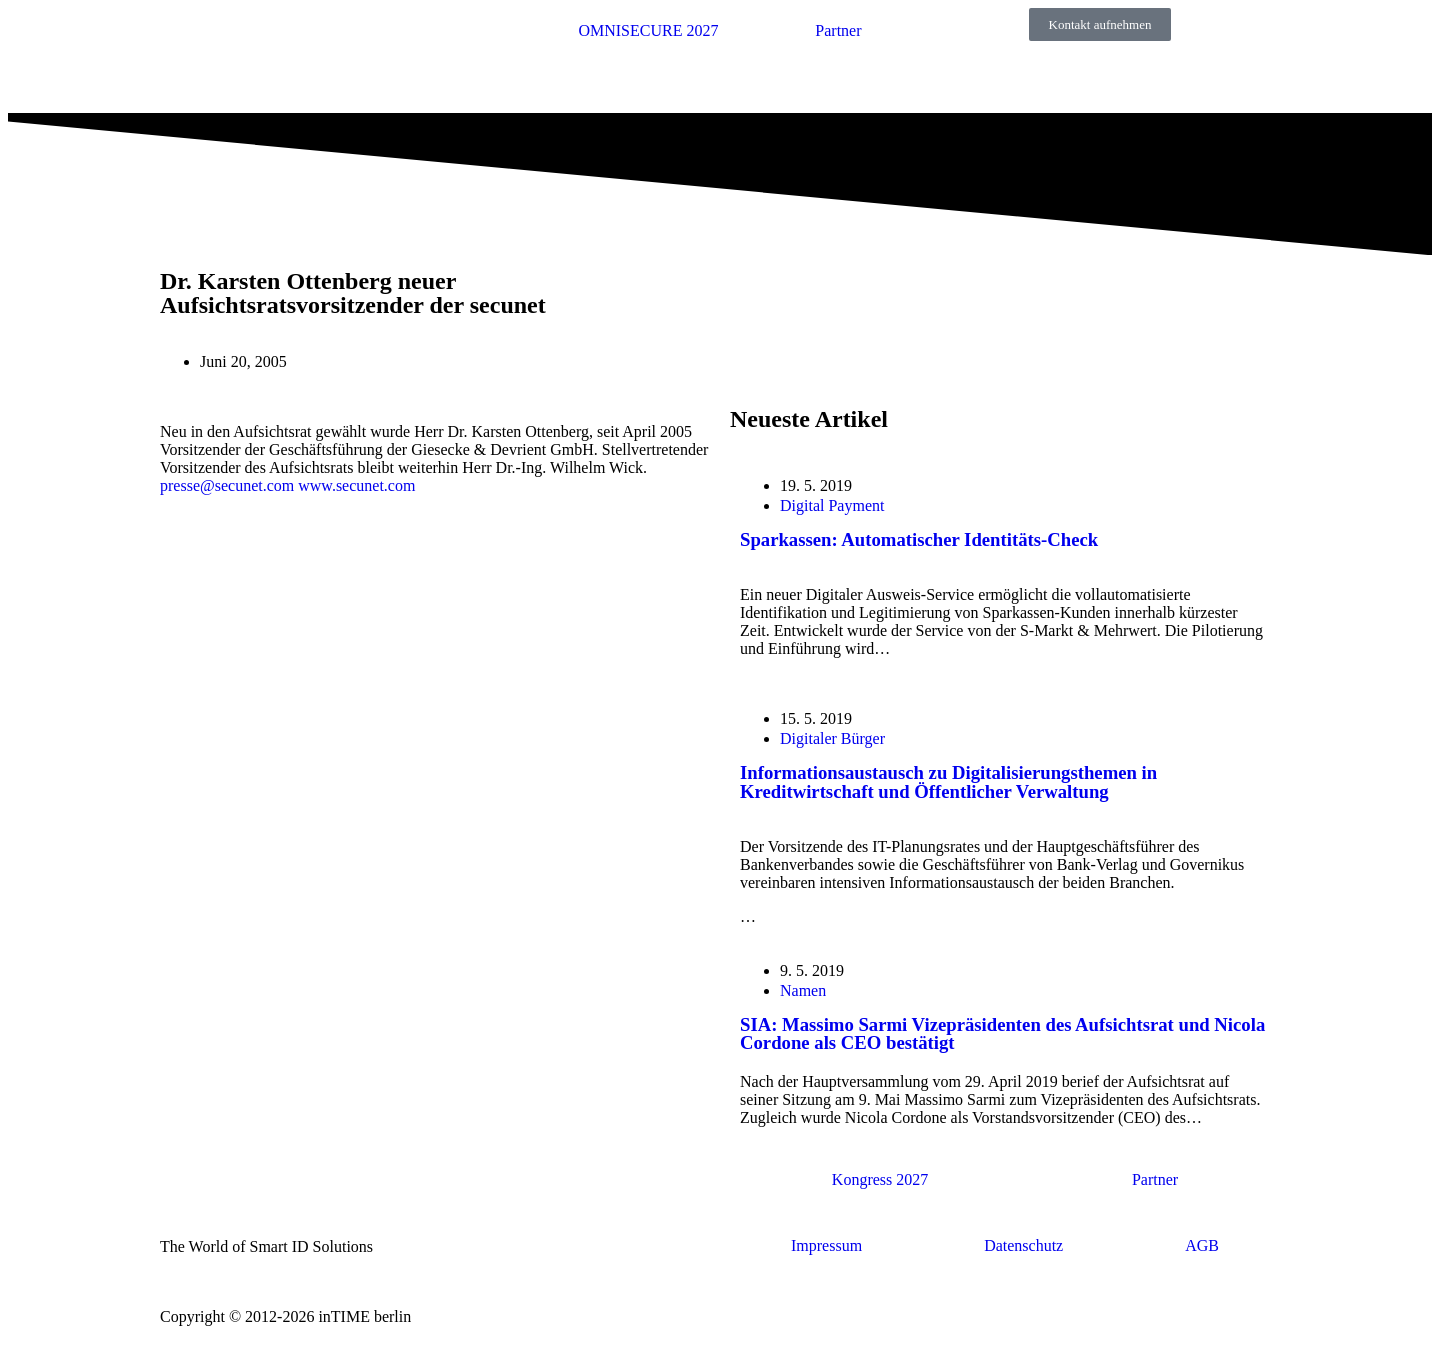 The height and width of the screenshot is (1360, 1440). What do you see at coordinates (1023, 1245) in the screenshot?
I see `Datenschutz` at bounding box center [1023, 1245].